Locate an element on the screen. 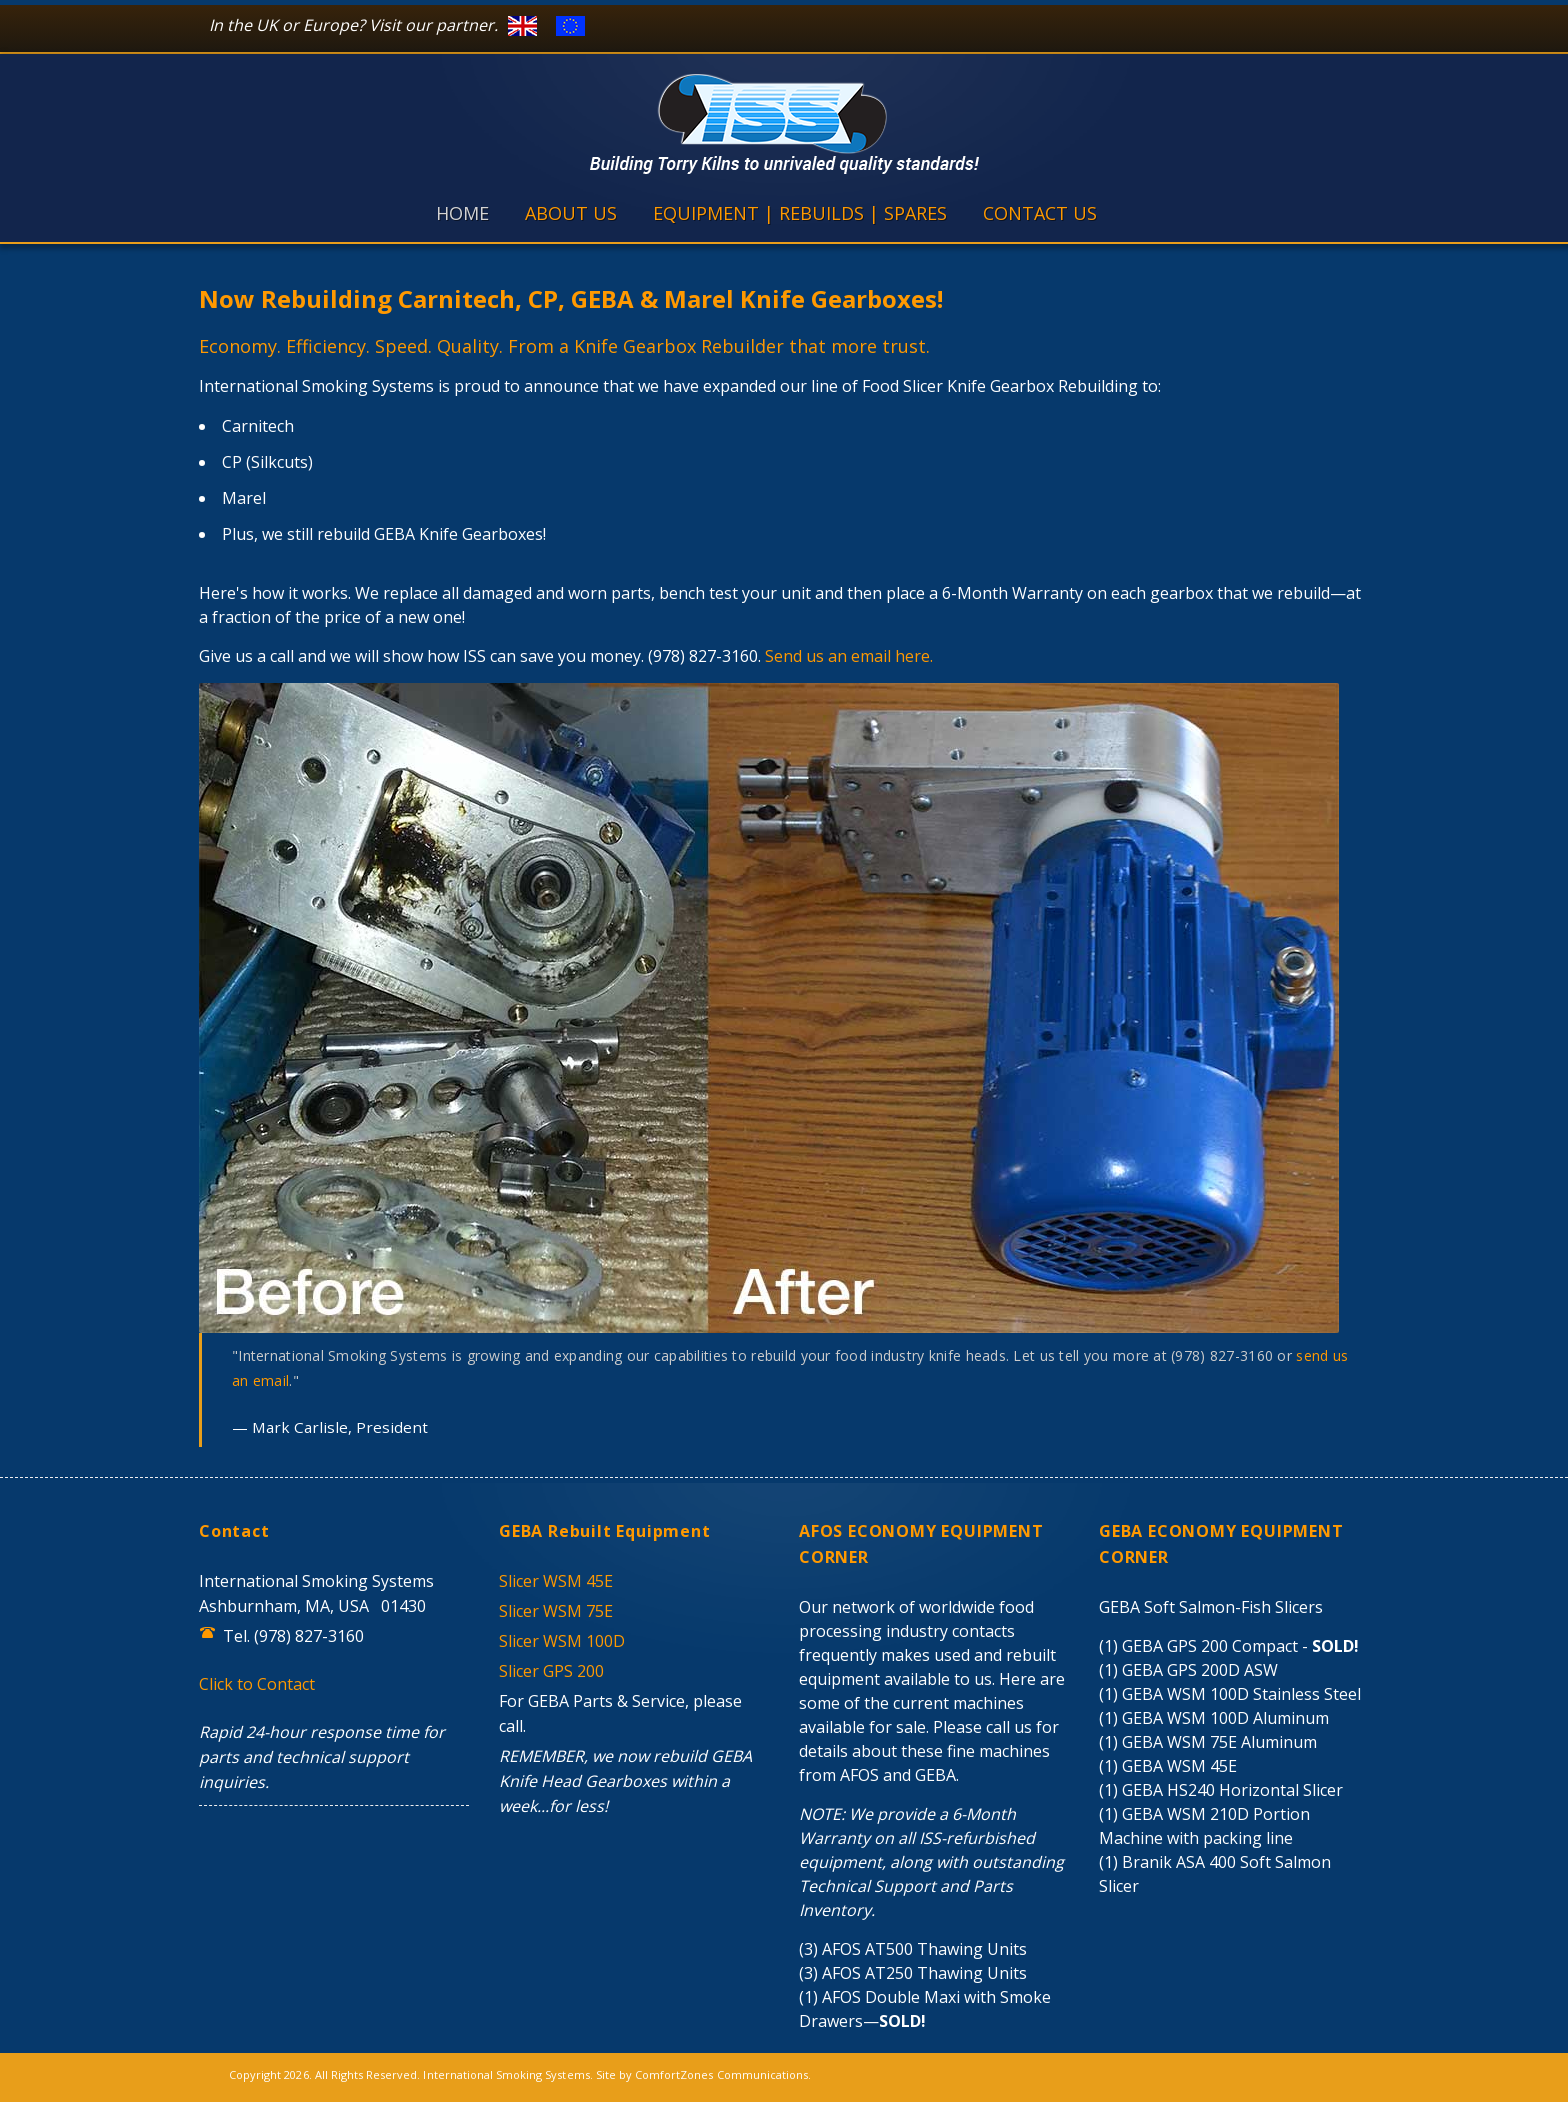  Slicer WSM 75E is located at coordinates (556, 1611).